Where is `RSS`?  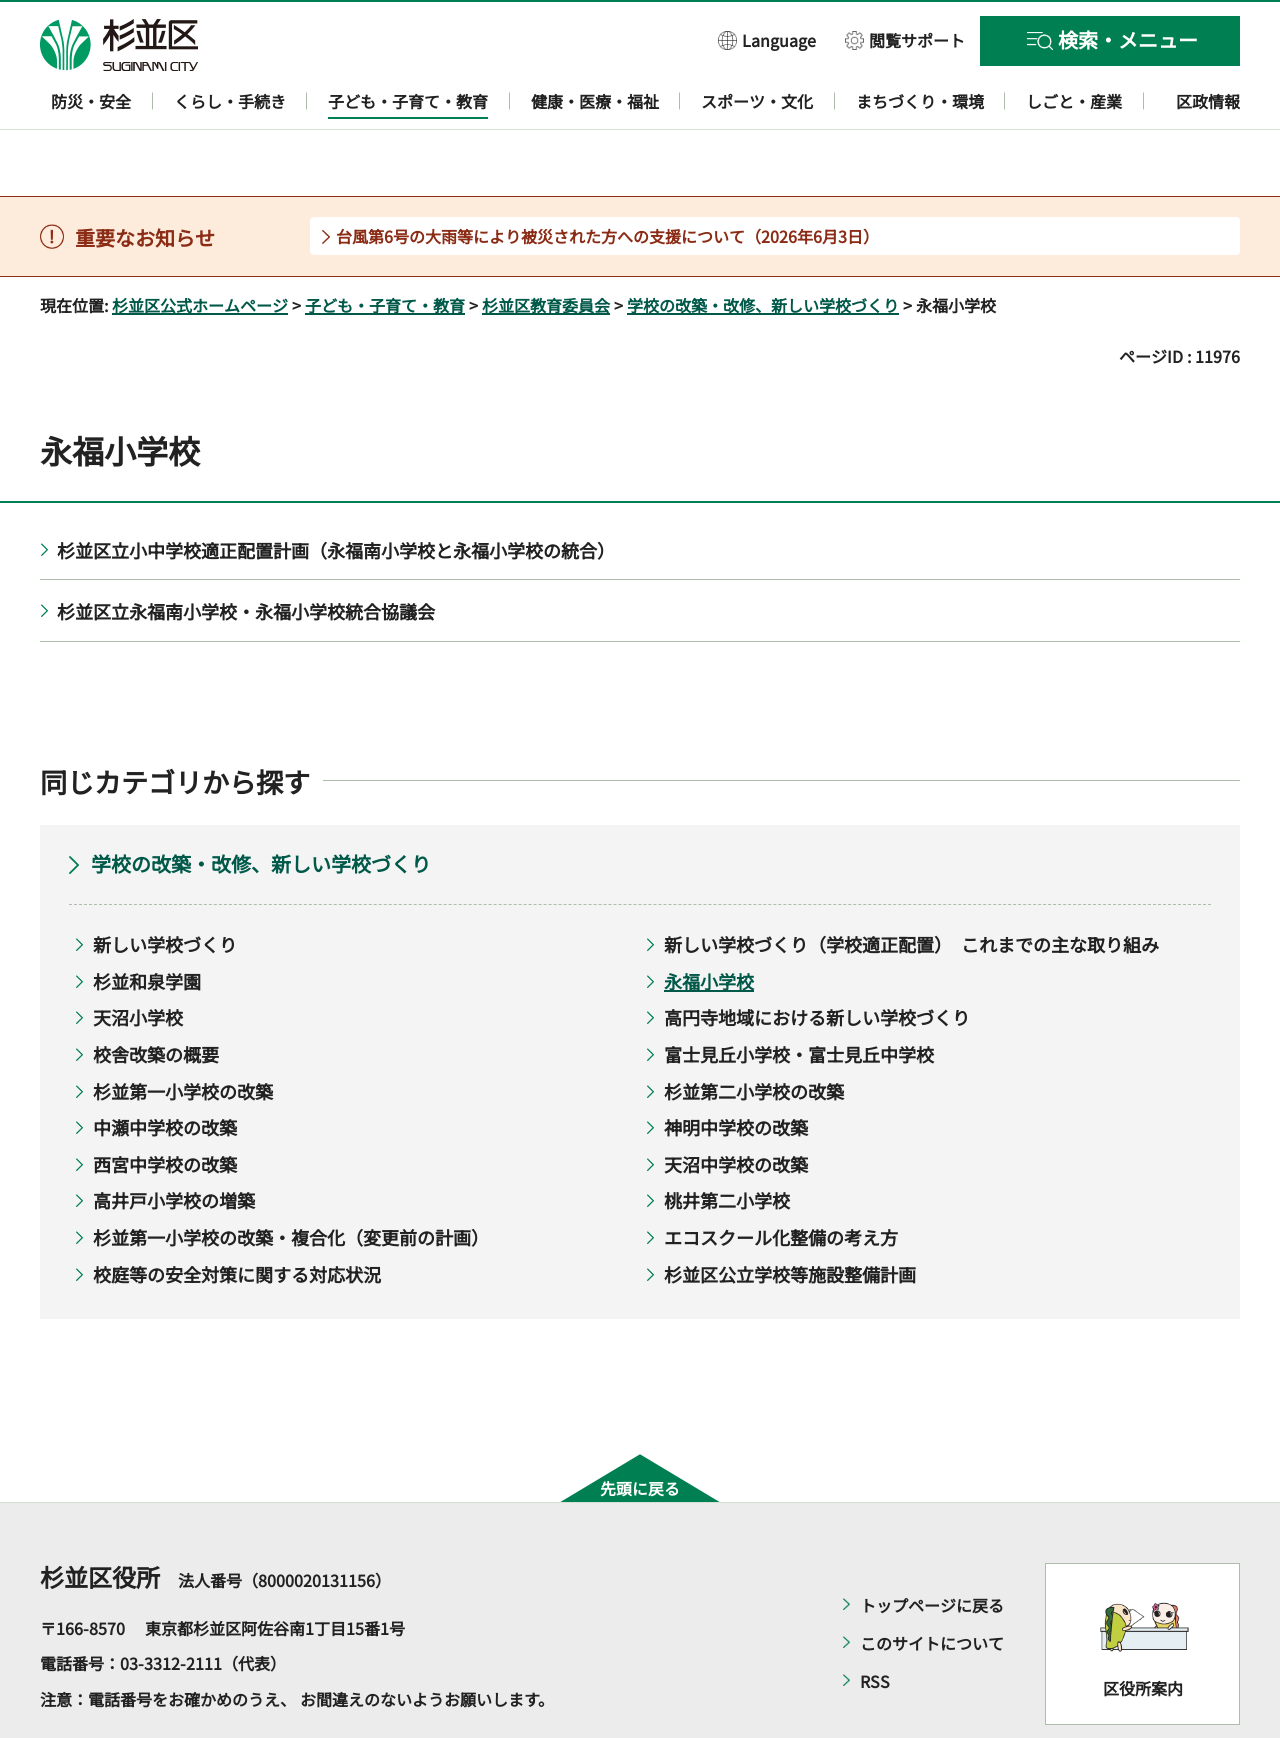
RSS is located at coordinates (875, 1623).